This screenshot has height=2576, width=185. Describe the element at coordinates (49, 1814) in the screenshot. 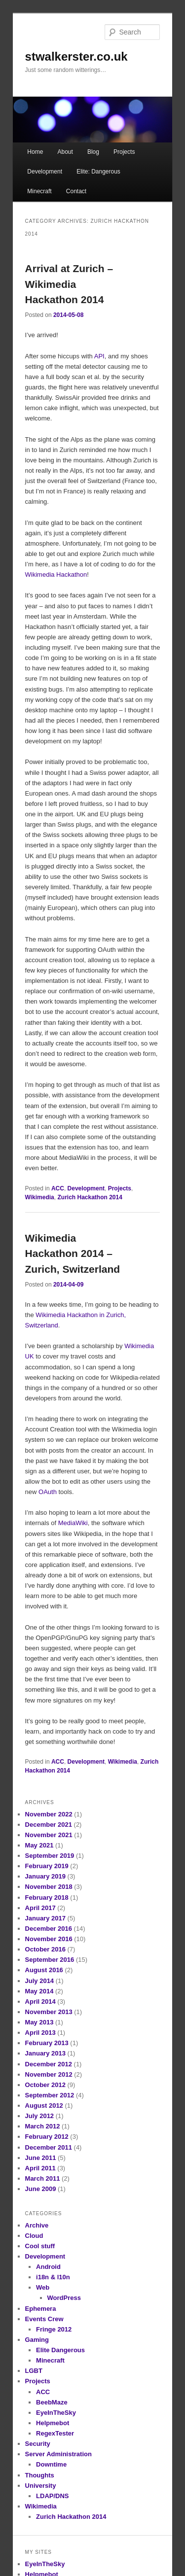

I see `November 2022` at that location.